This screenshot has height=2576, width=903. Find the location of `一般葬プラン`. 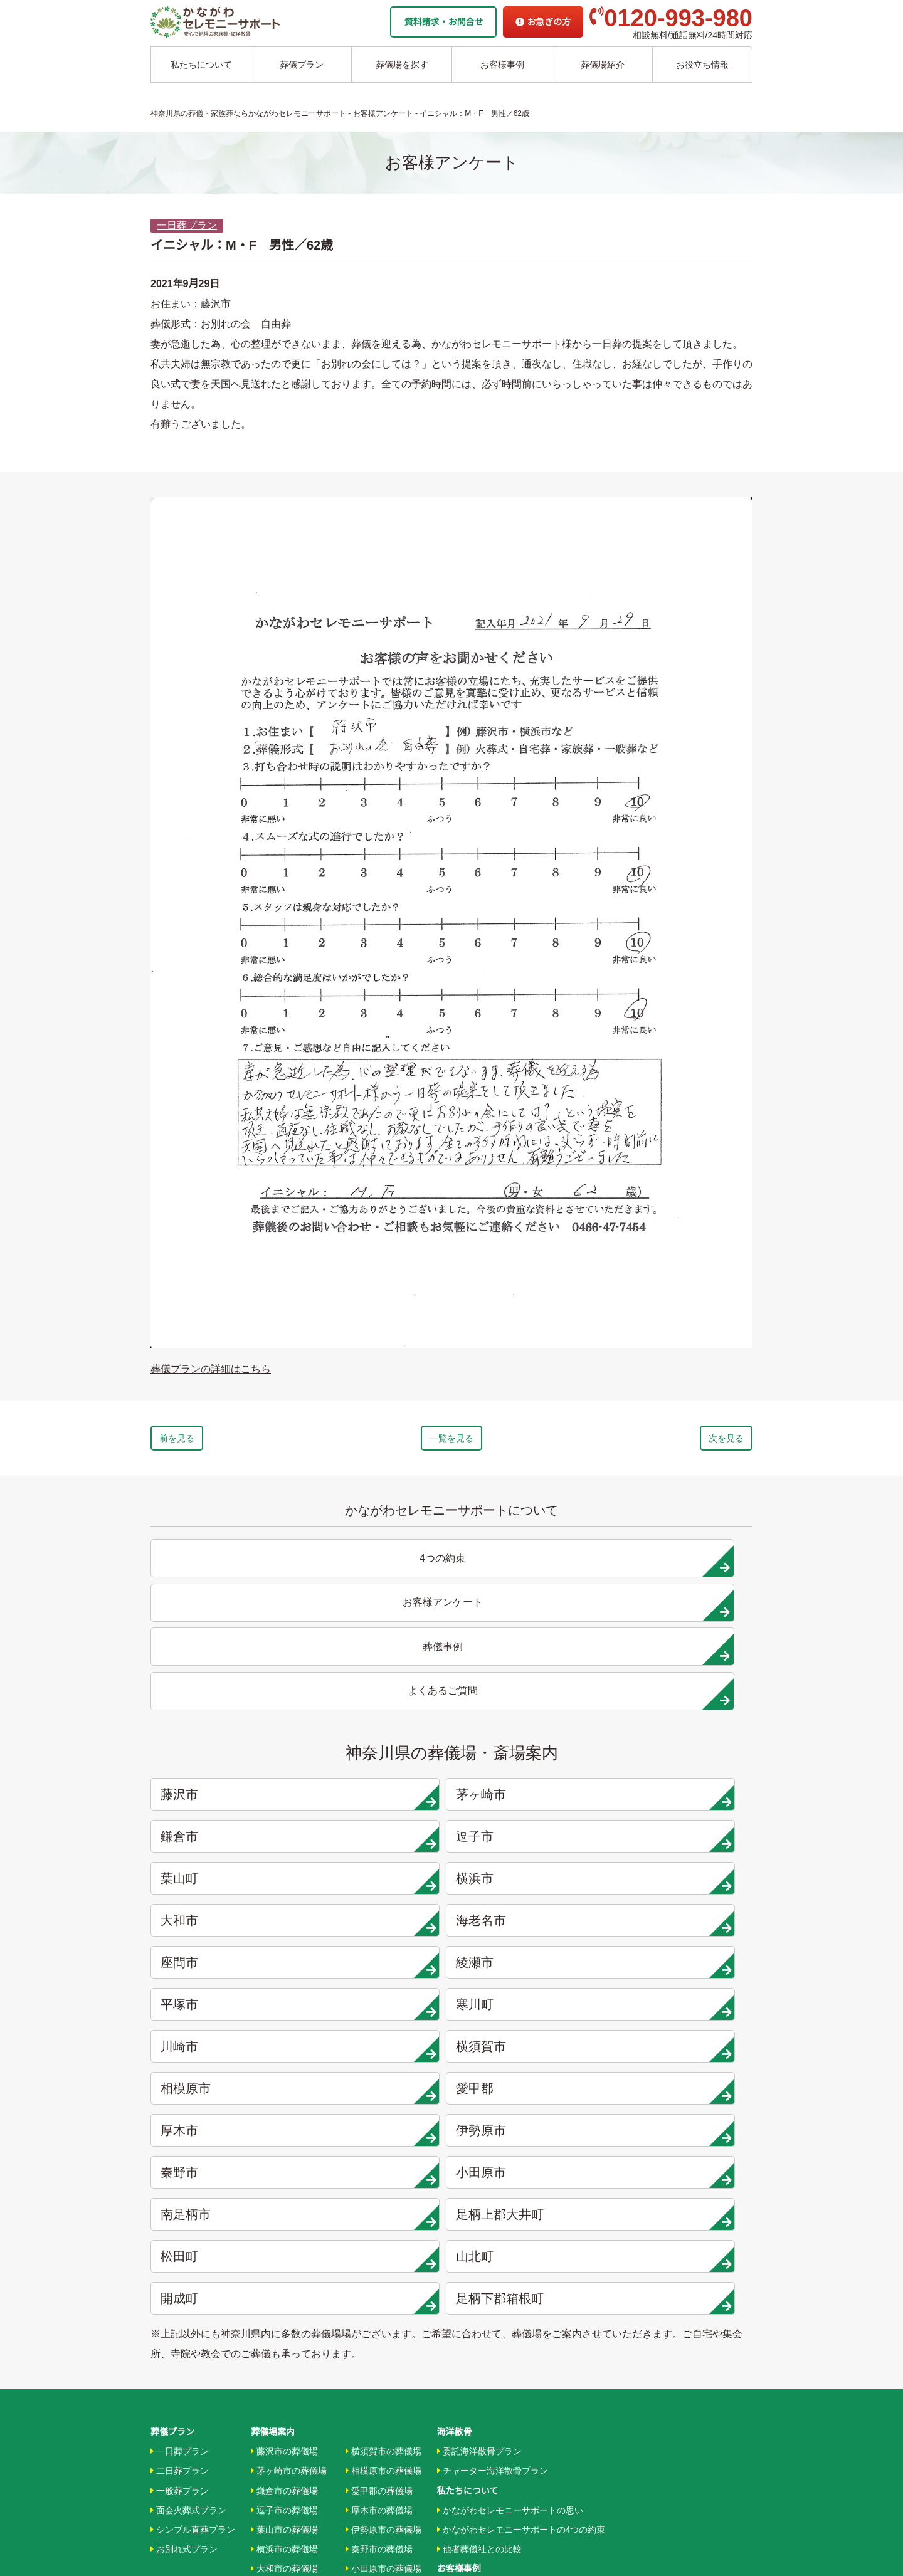

一般葬プラン is located at coordinates (179, 2111).